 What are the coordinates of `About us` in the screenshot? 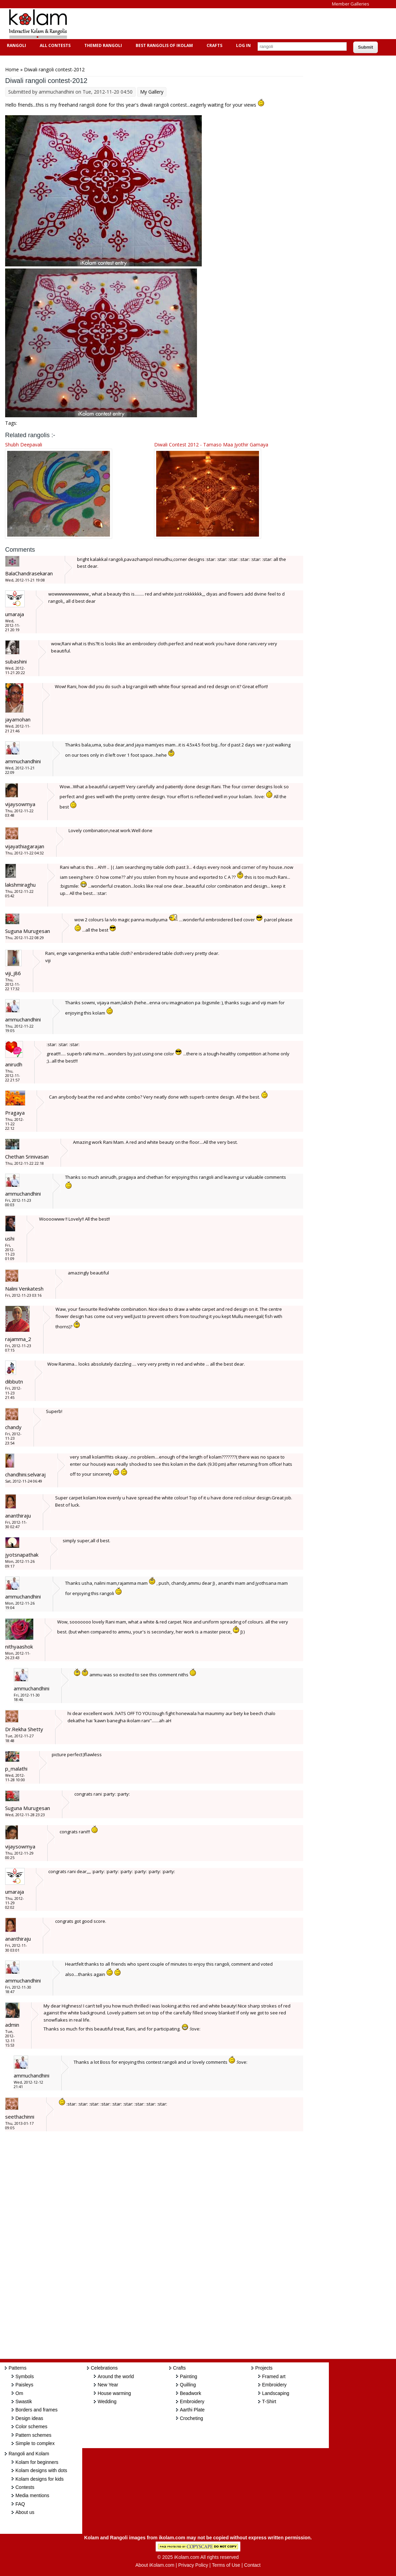 It's located at (24, 2512).